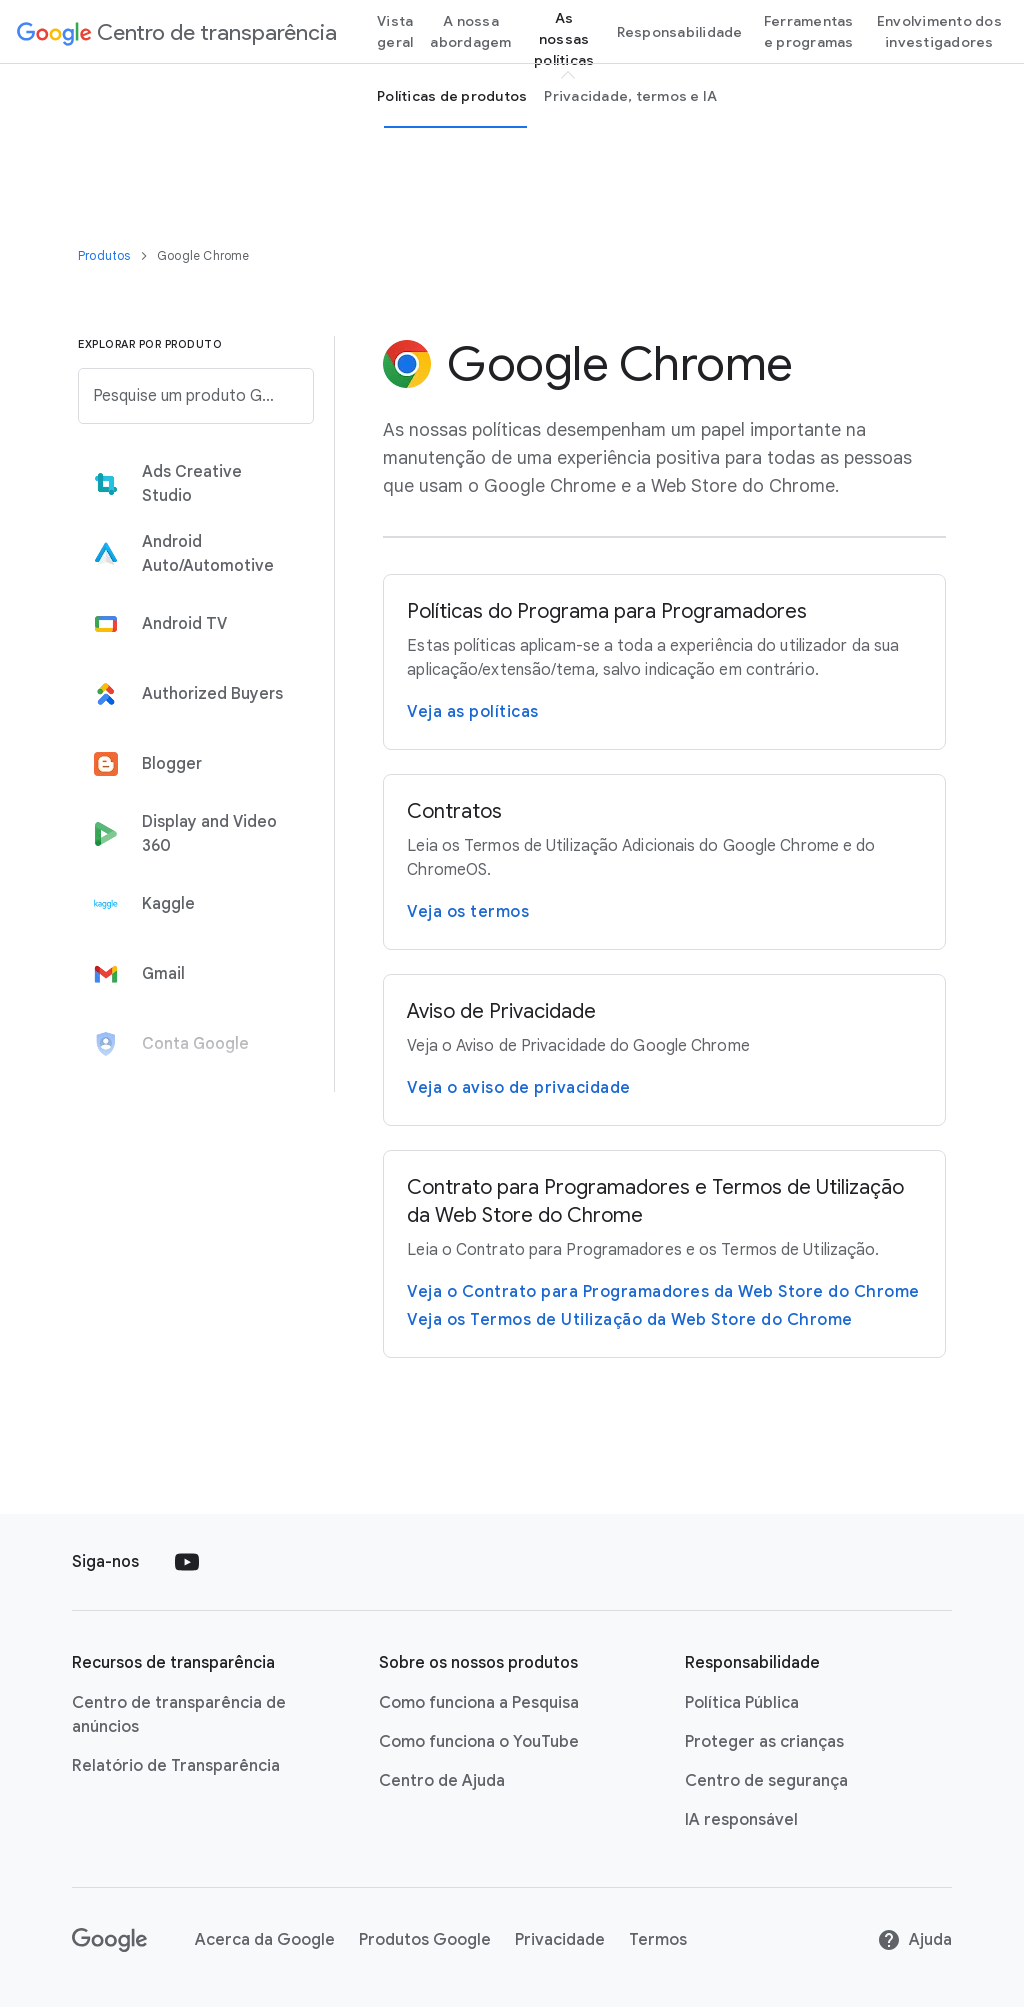 This screenshot has height=2007, width=1024. I want to click on Termos, so click(658, 1940).